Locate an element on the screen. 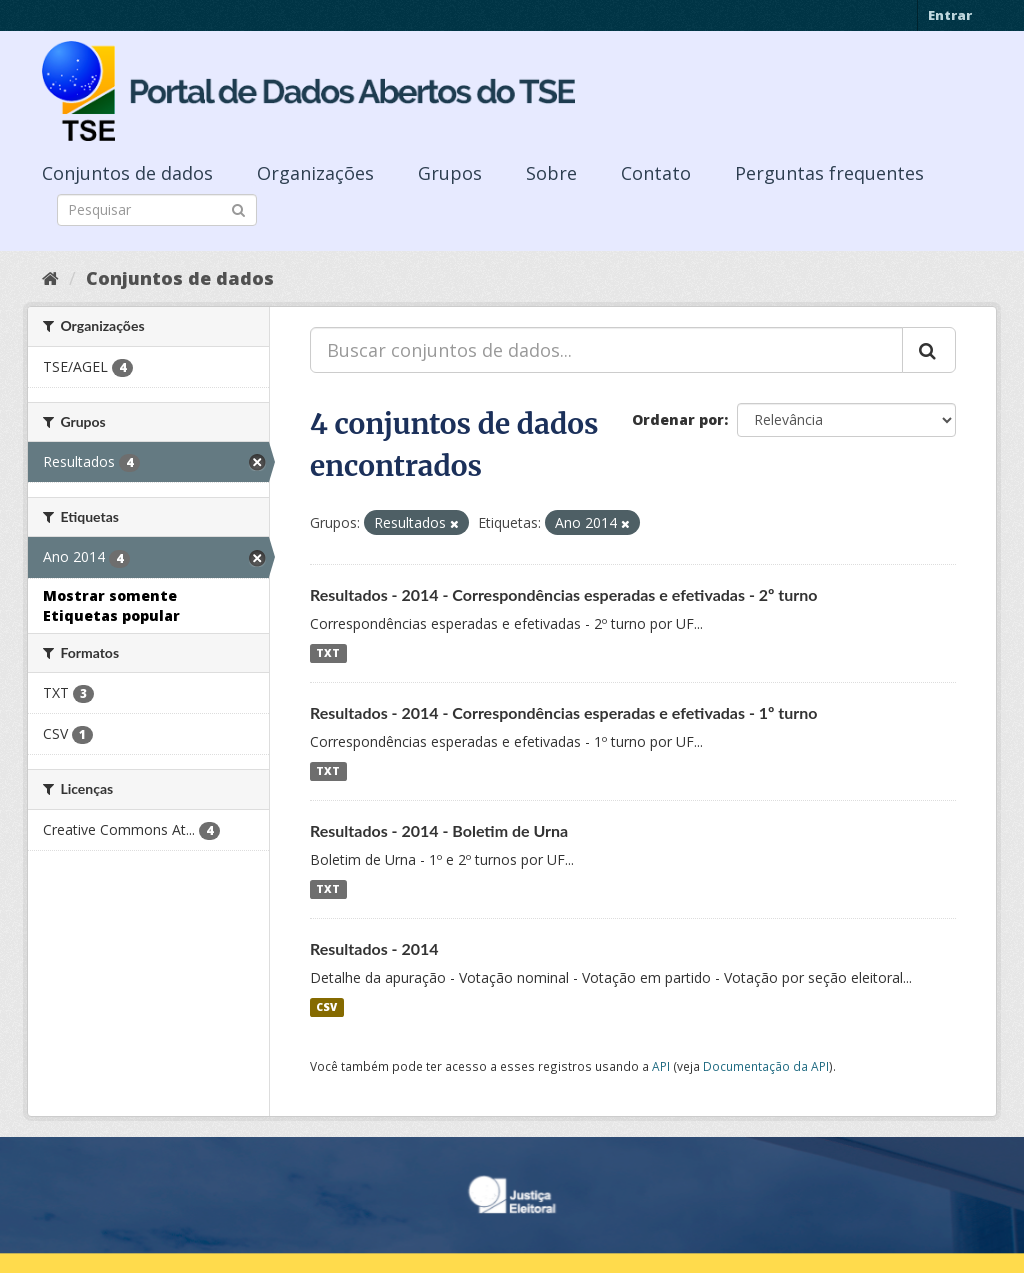 The image size is (1024, 1273). Ordenar por is located at coordinates (678, 419).